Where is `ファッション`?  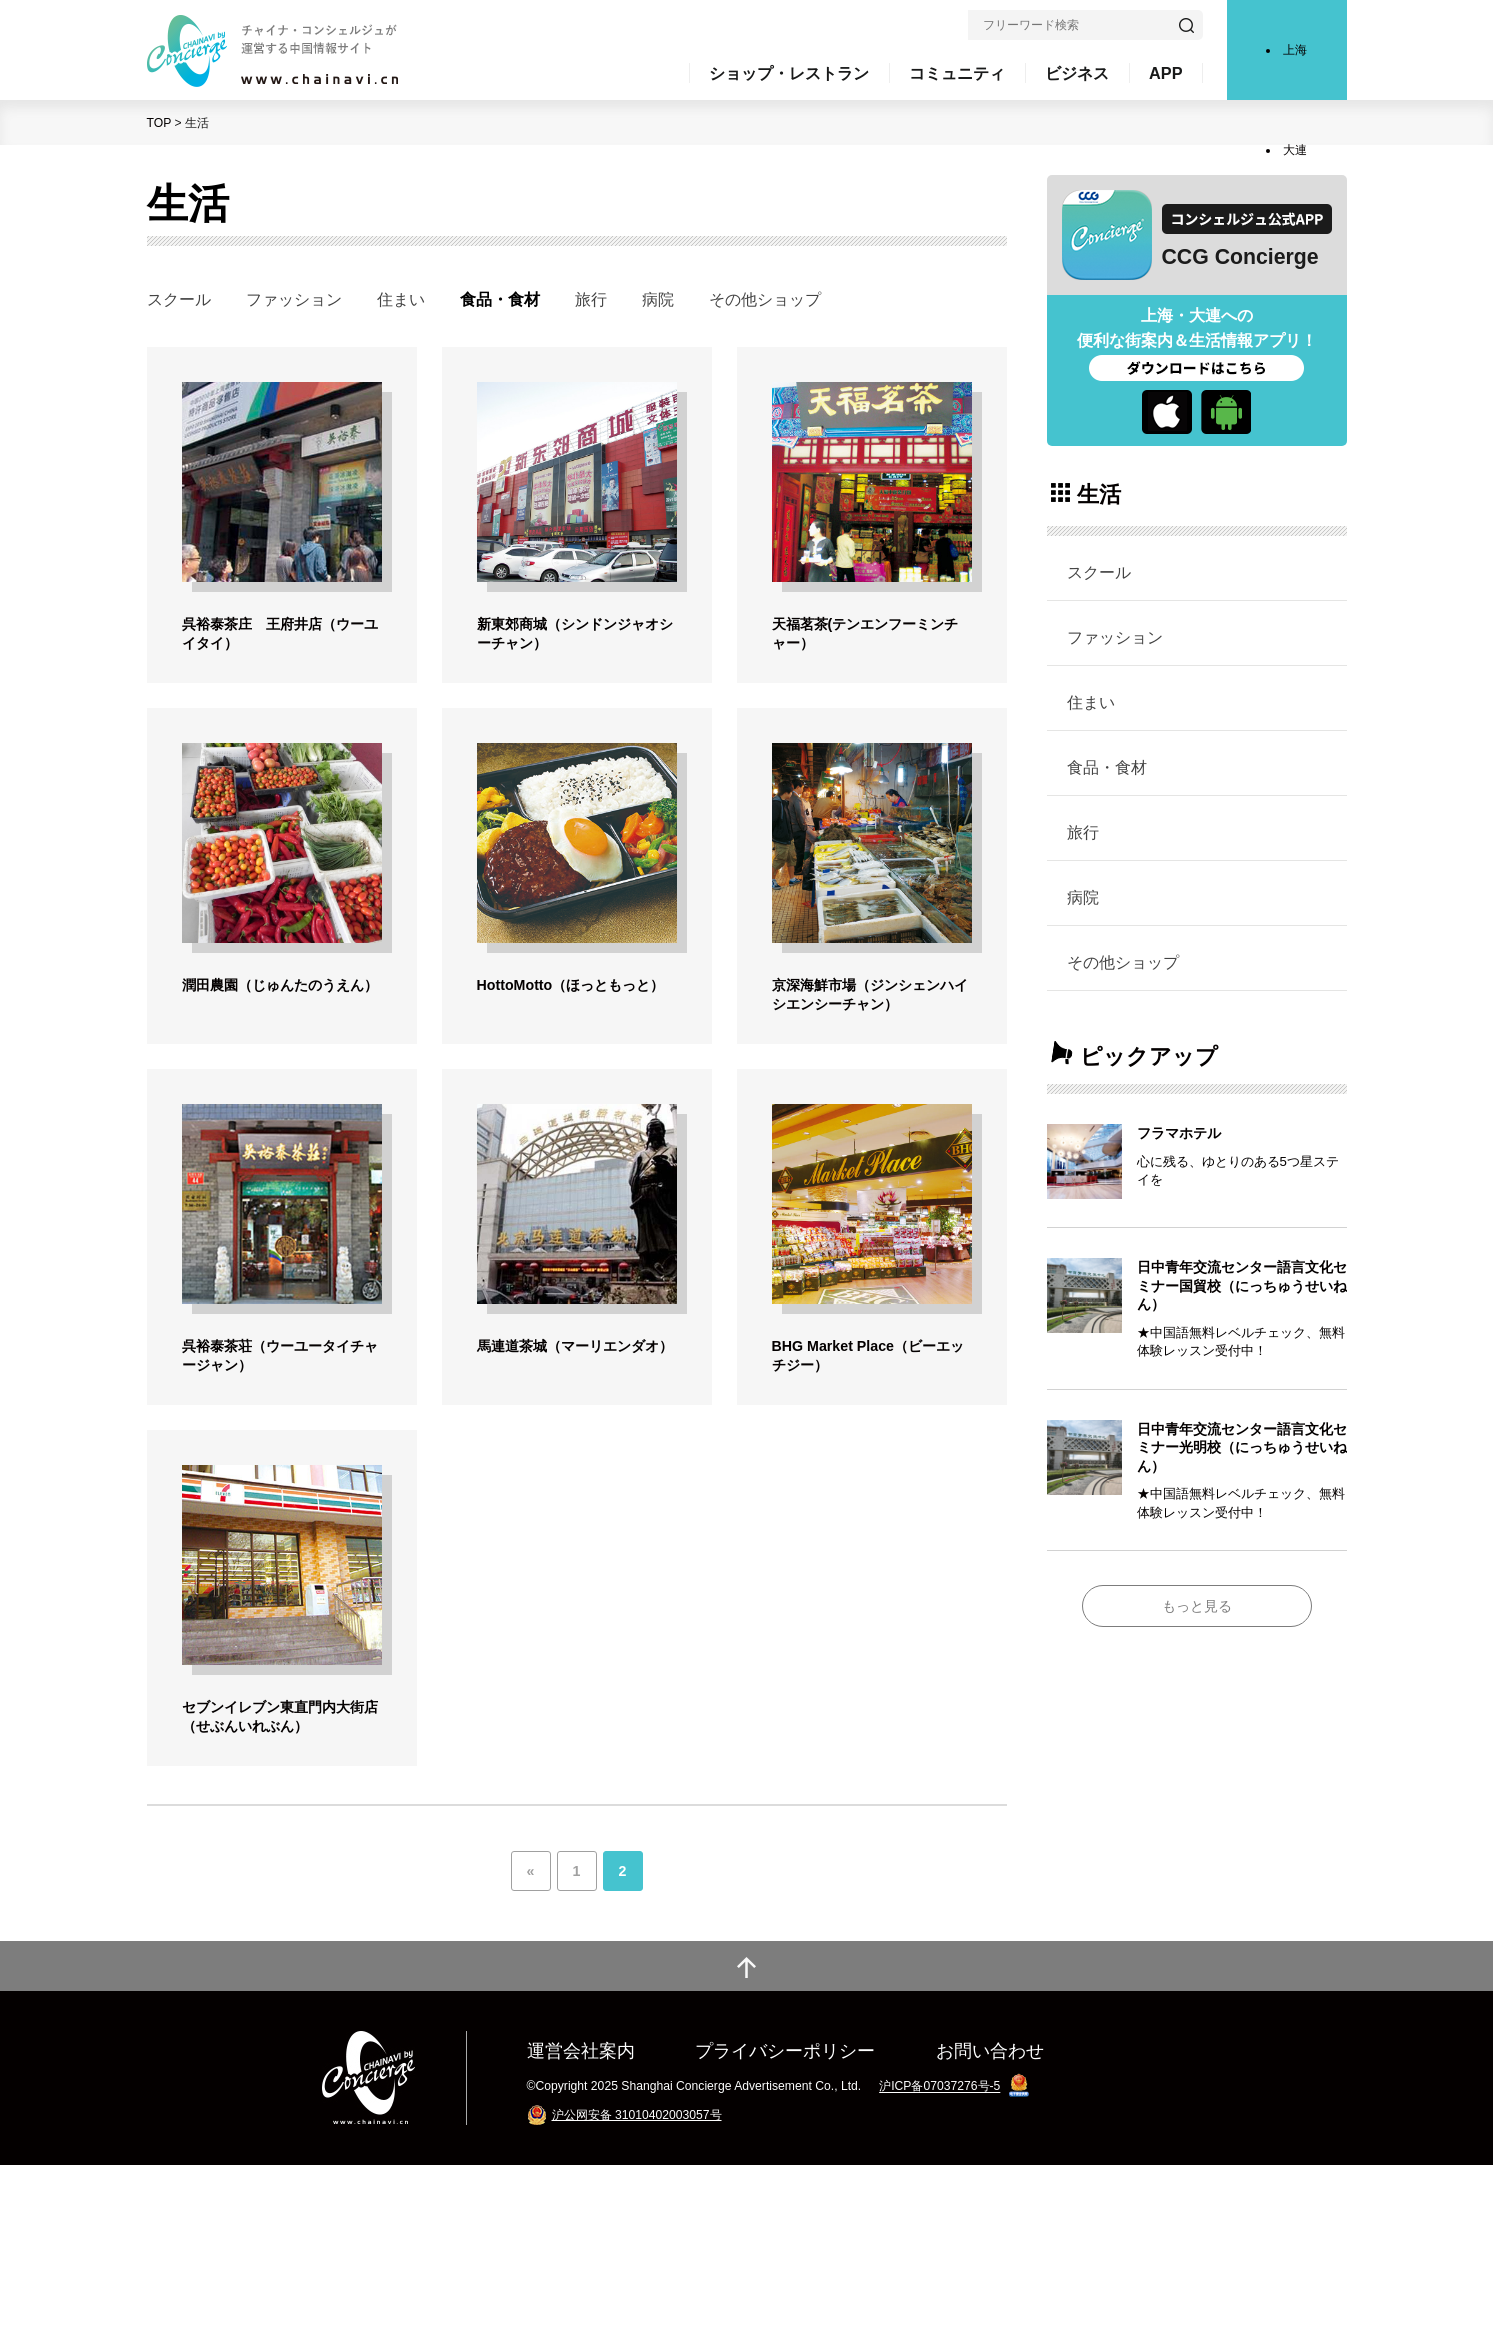
ファッション is located at coordinates (294, 299).